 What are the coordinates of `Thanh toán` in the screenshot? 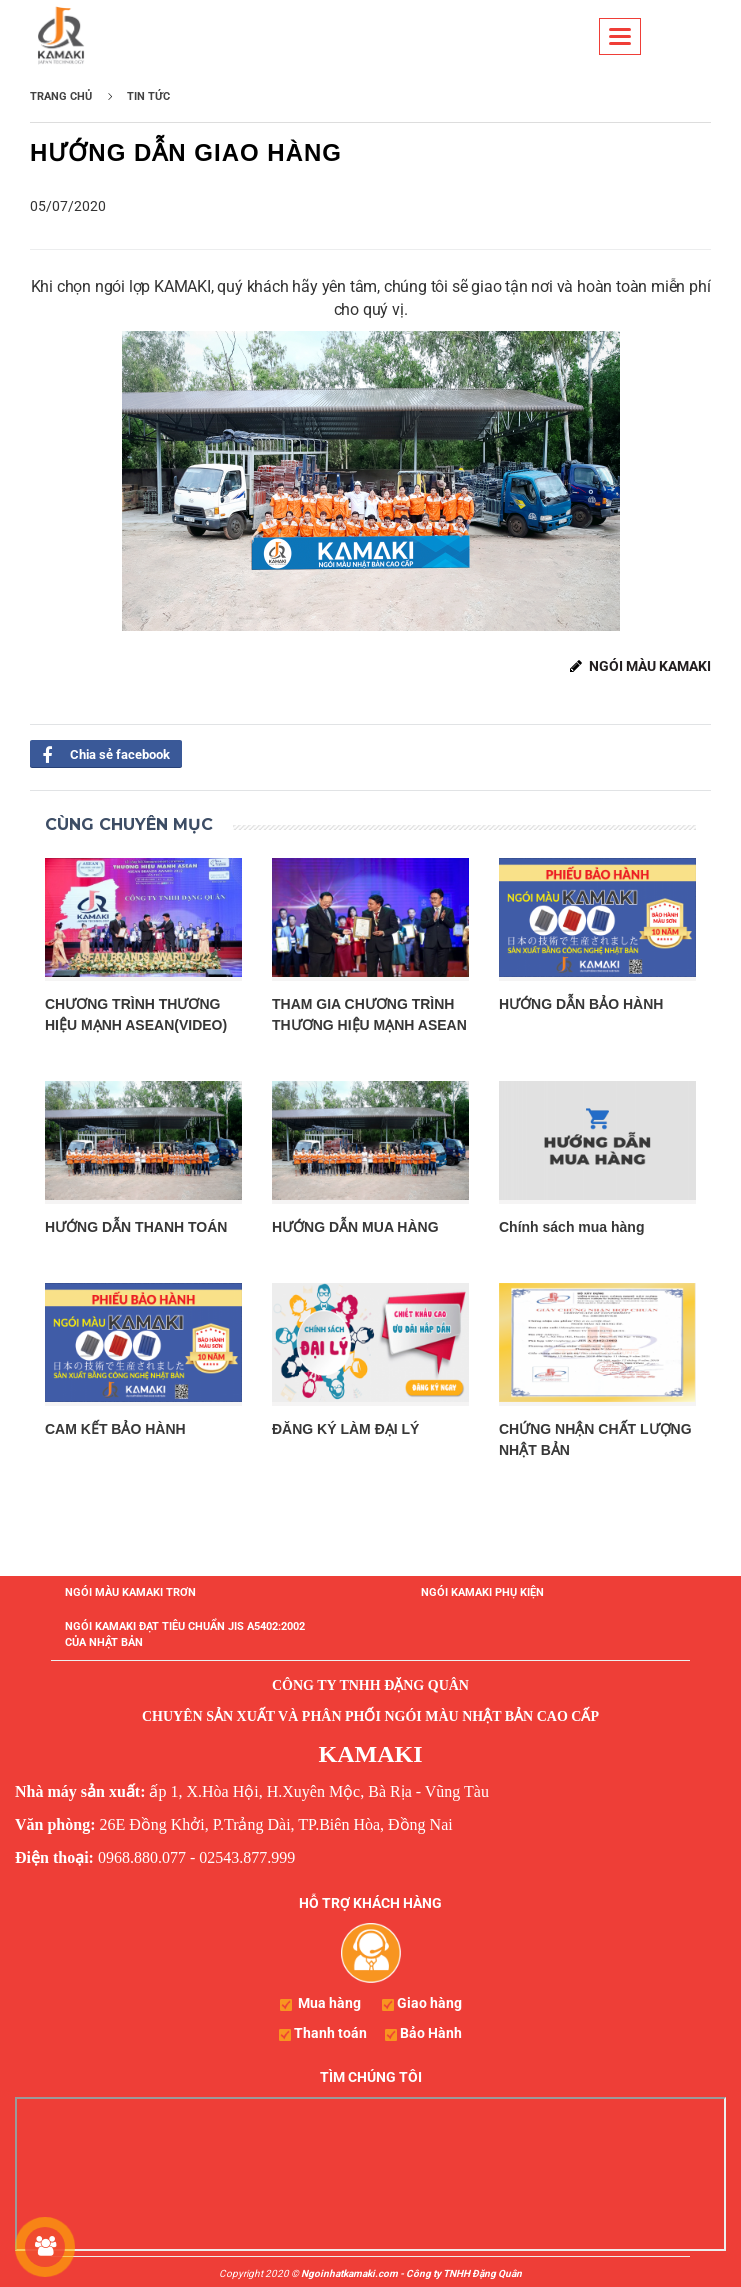 It's located at (330, 2033).